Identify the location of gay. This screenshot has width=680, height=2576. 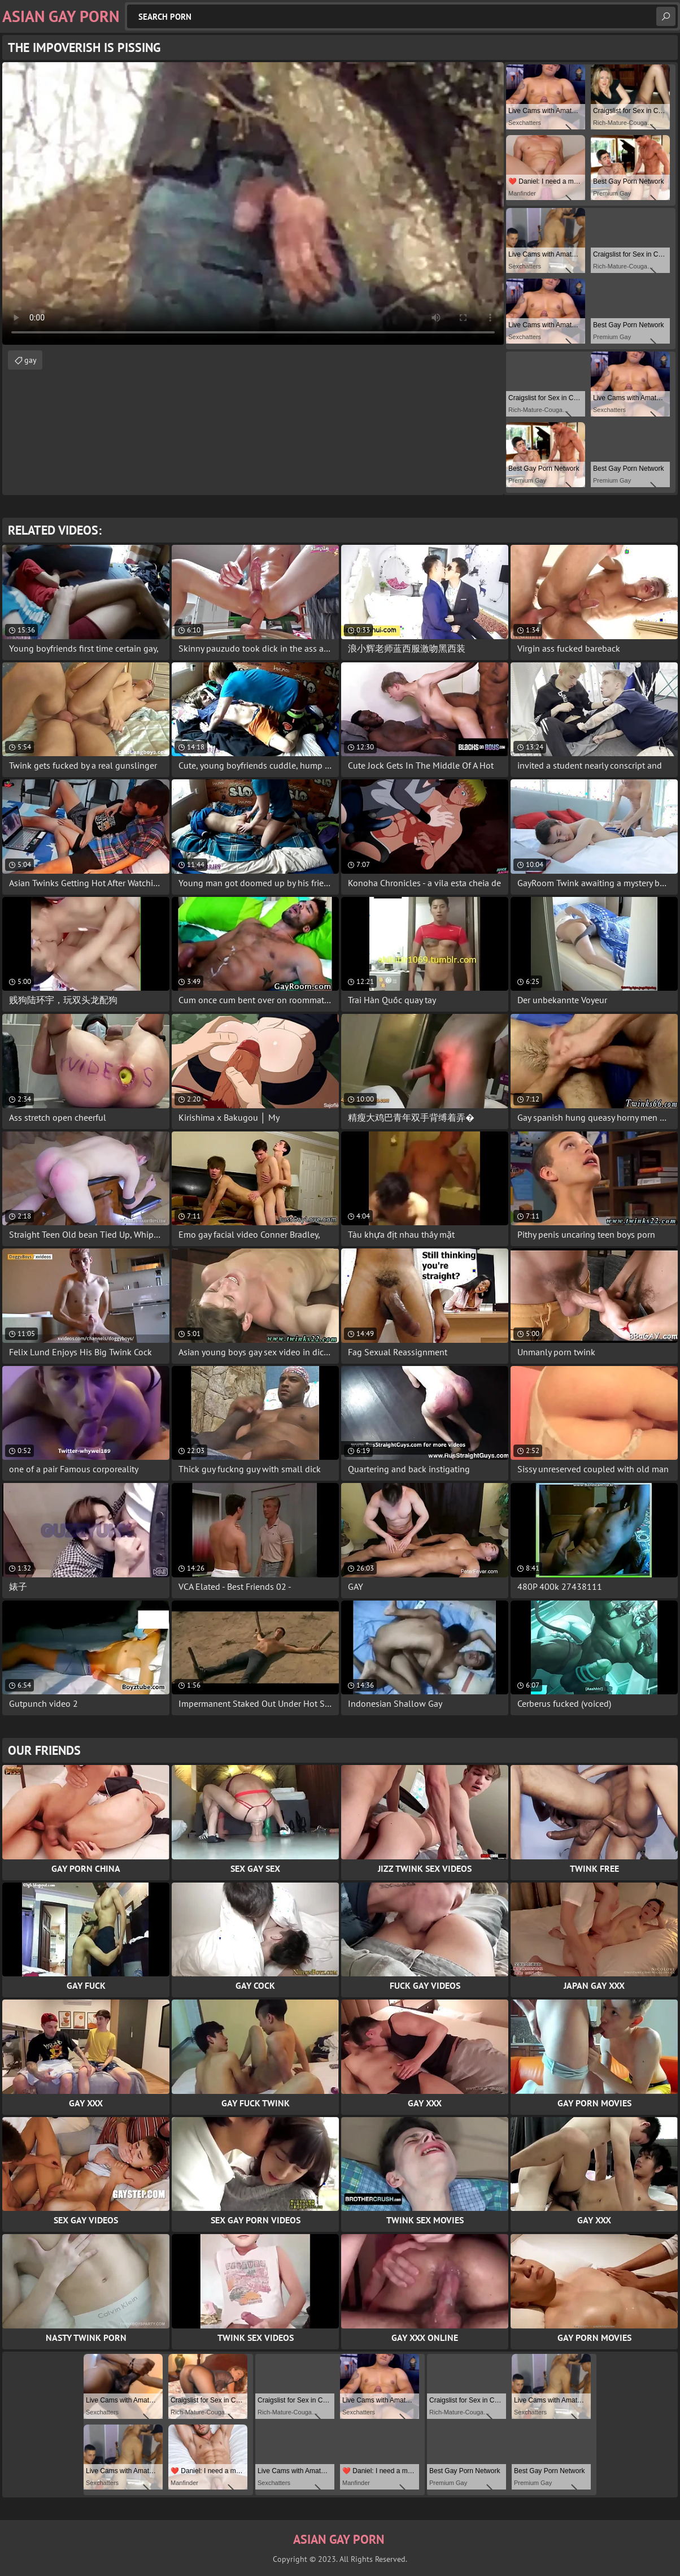
(30, 360).